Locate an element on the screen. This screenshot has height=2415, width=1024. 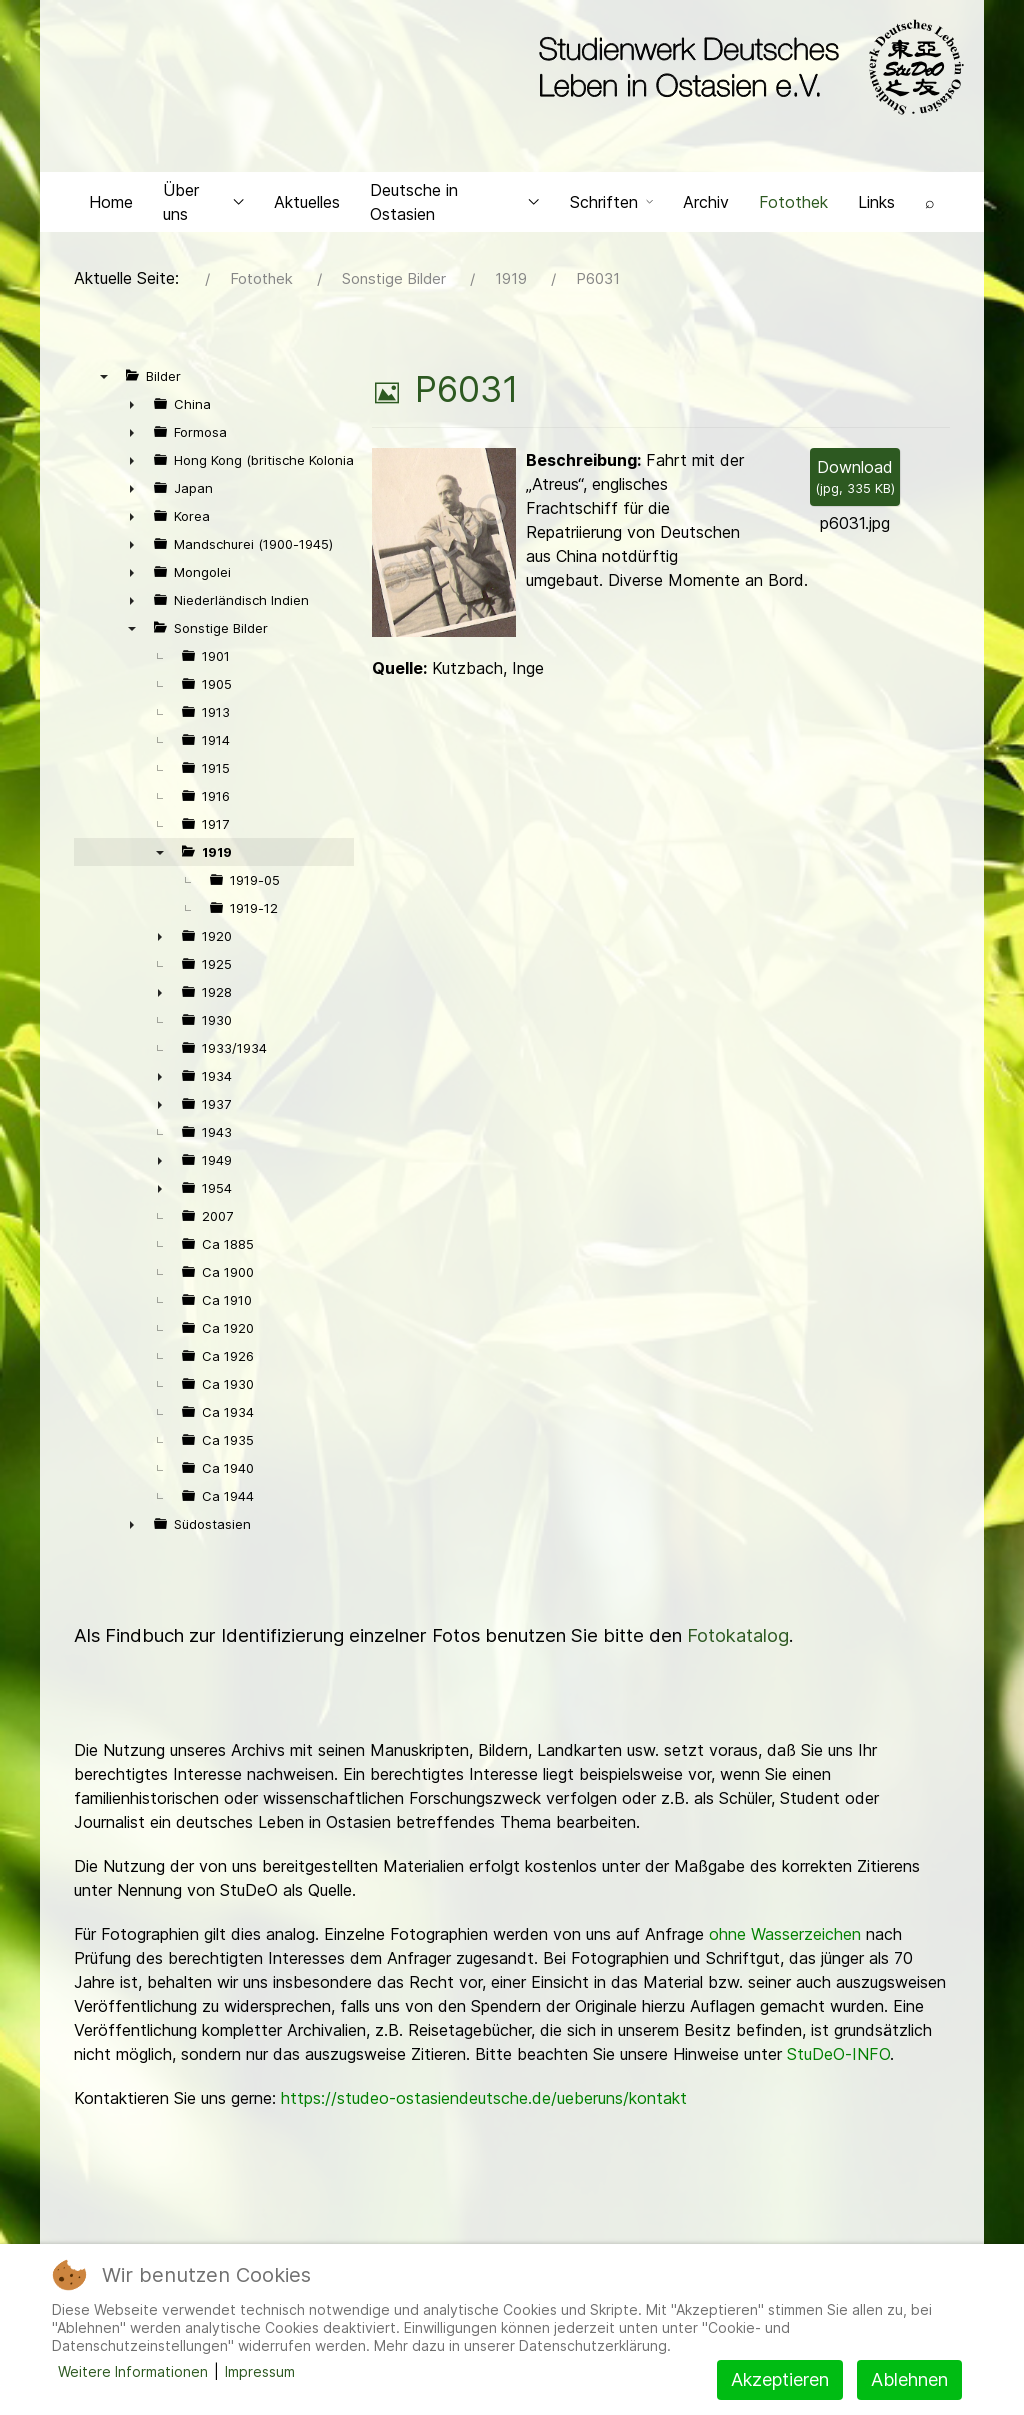
1919 [treeitem] is located at coordinates (217, 857).